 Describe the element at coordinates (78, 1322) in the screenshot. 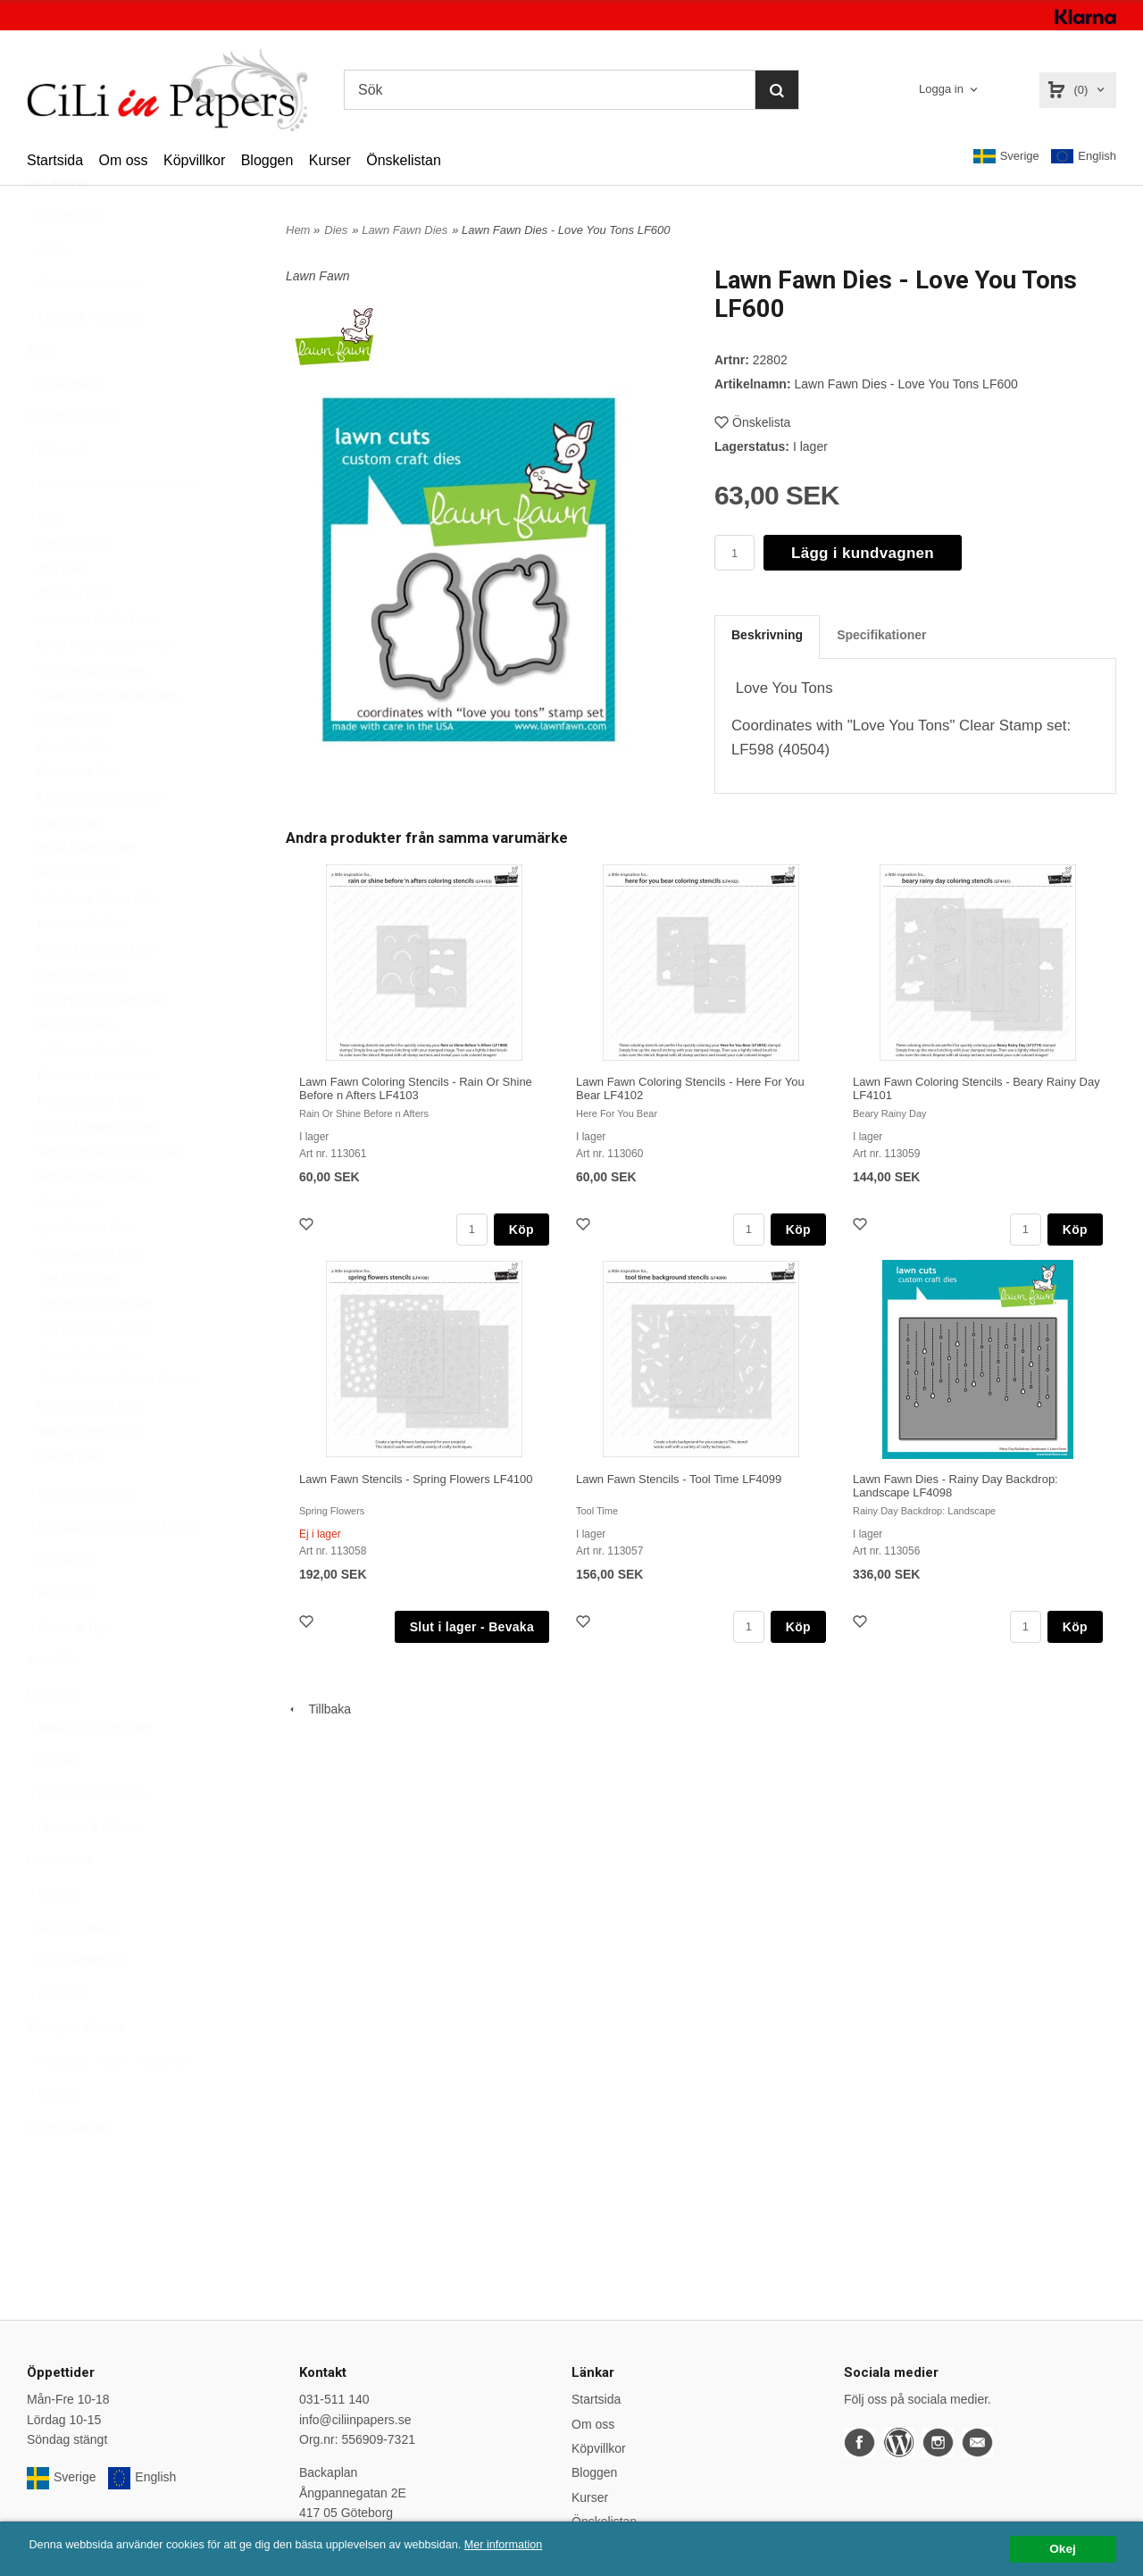

I see `Tim Holtz Dies` at that location.